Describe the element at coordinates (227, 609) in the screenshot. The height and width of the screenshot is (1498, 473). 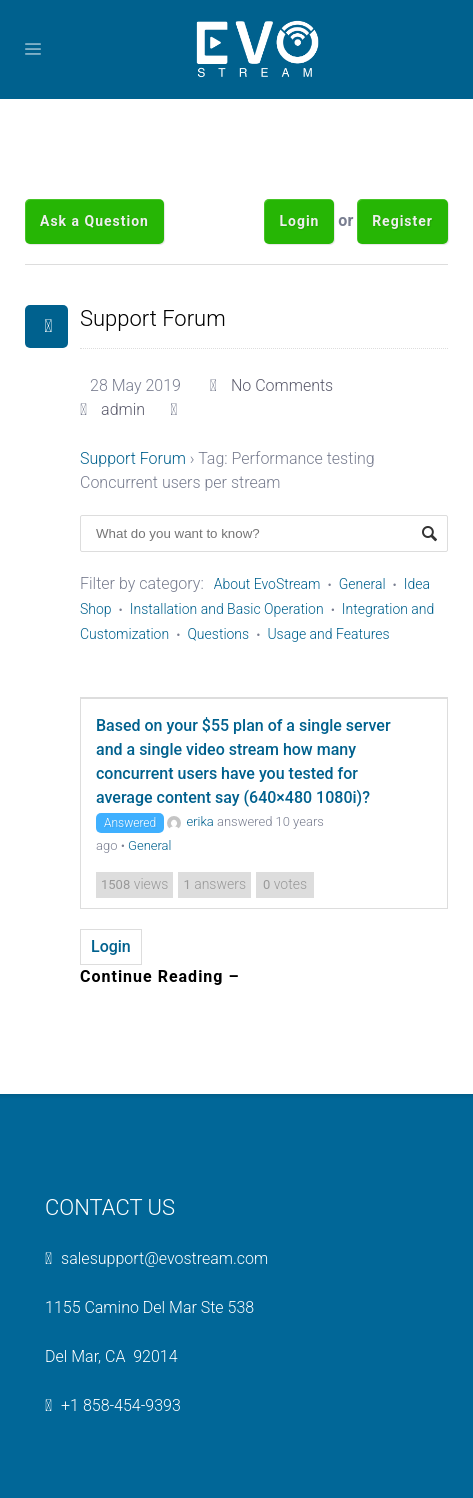
I see `Installation and Basic Operation` at that location.